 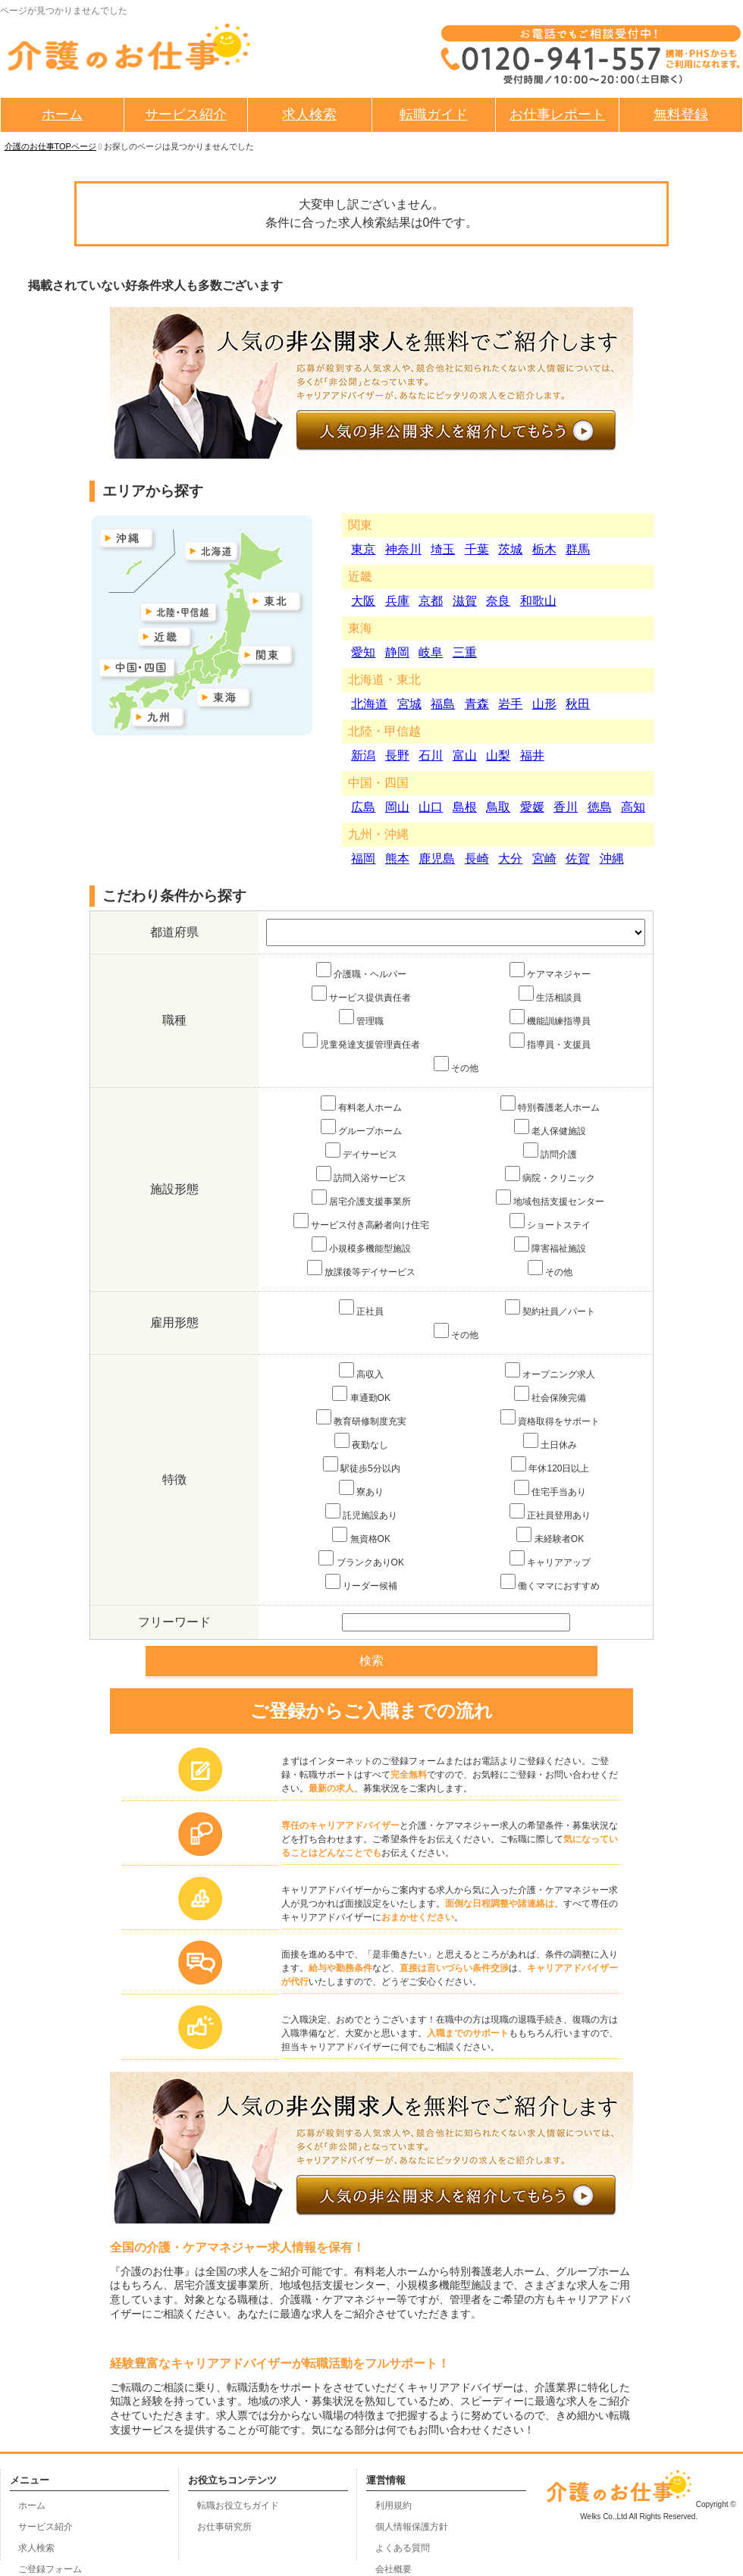 I want to click on 託児施設あり, so click(x=361, y=1512).